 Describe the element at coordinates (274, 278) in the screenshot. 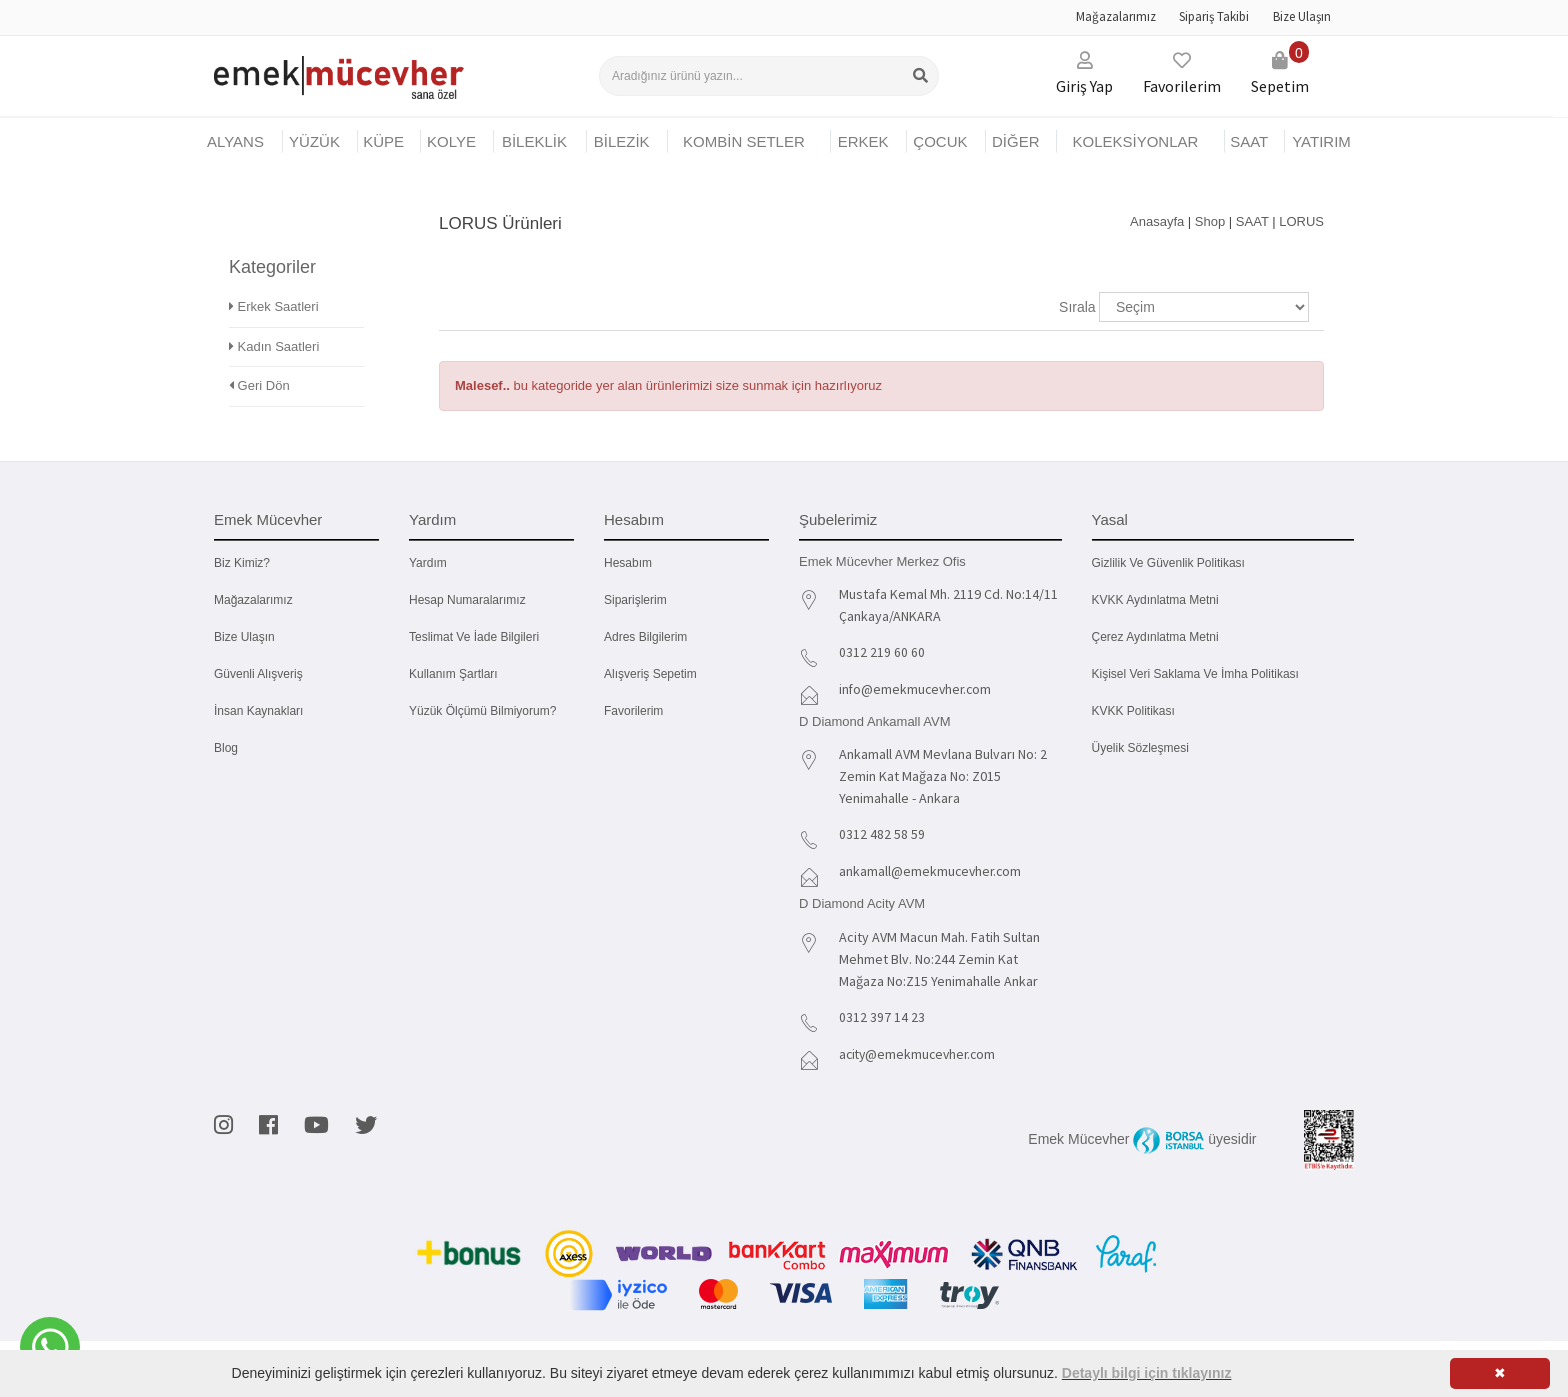

I see `Erkek Saatleri` at that location.